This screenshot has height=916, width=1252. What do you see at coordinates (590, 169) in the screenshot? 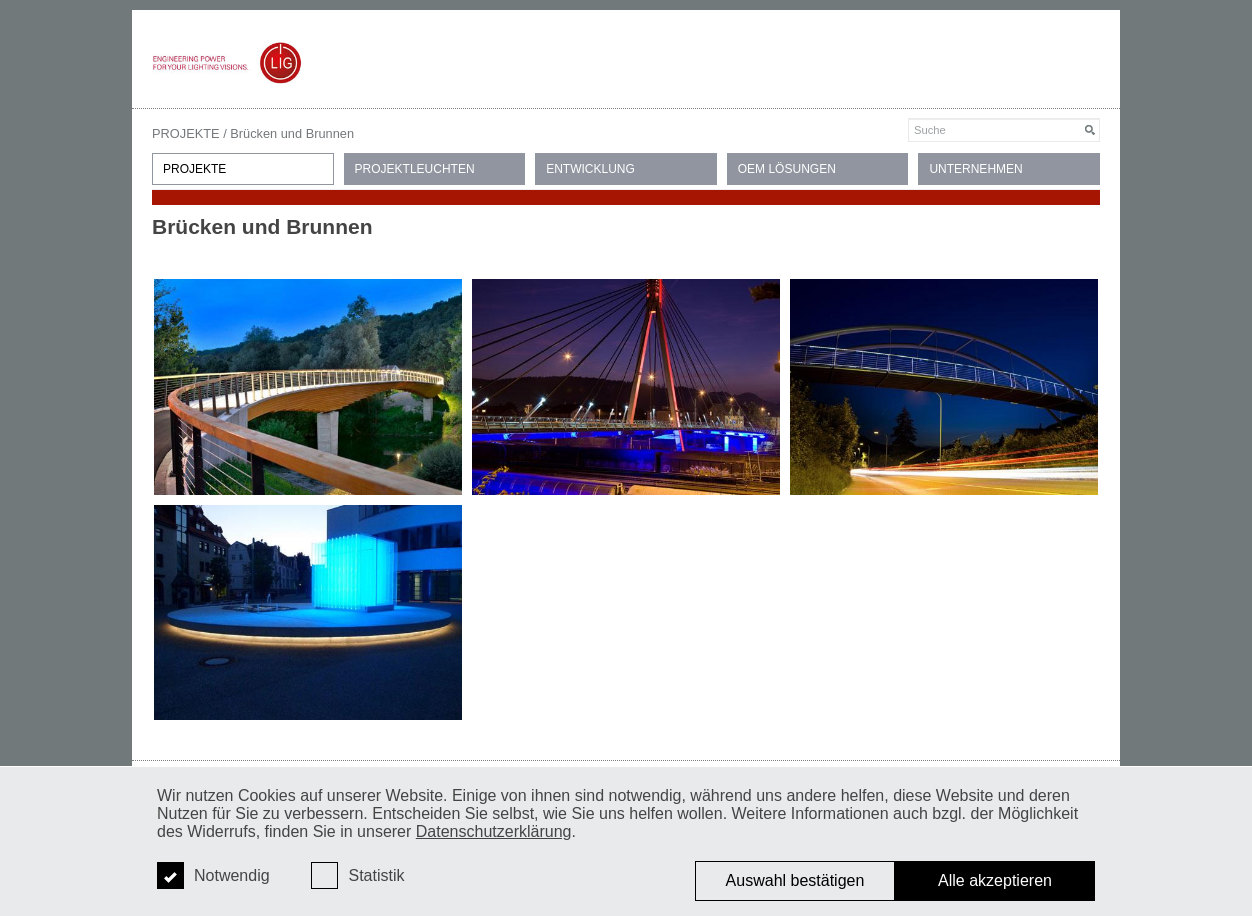
I see `ENTWICKLUNG` at bounding box center [590, 169].